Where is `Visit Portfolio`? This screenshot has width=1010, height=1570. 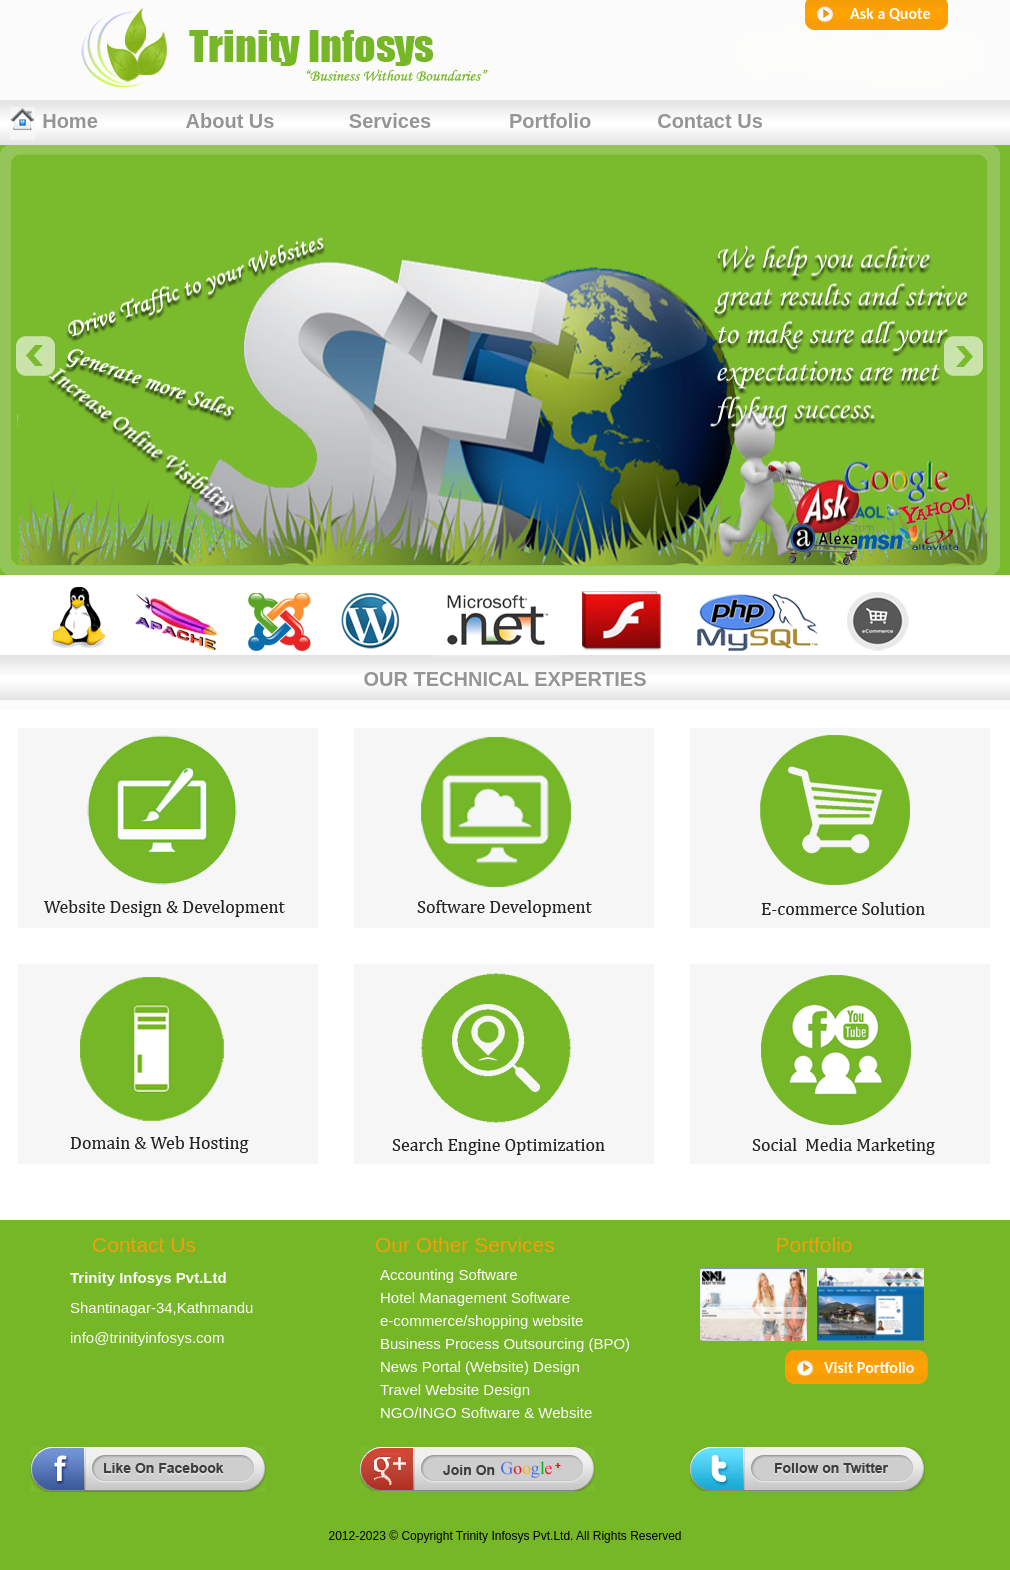
Visit Portfolio is located at coordinates (869, 1367).